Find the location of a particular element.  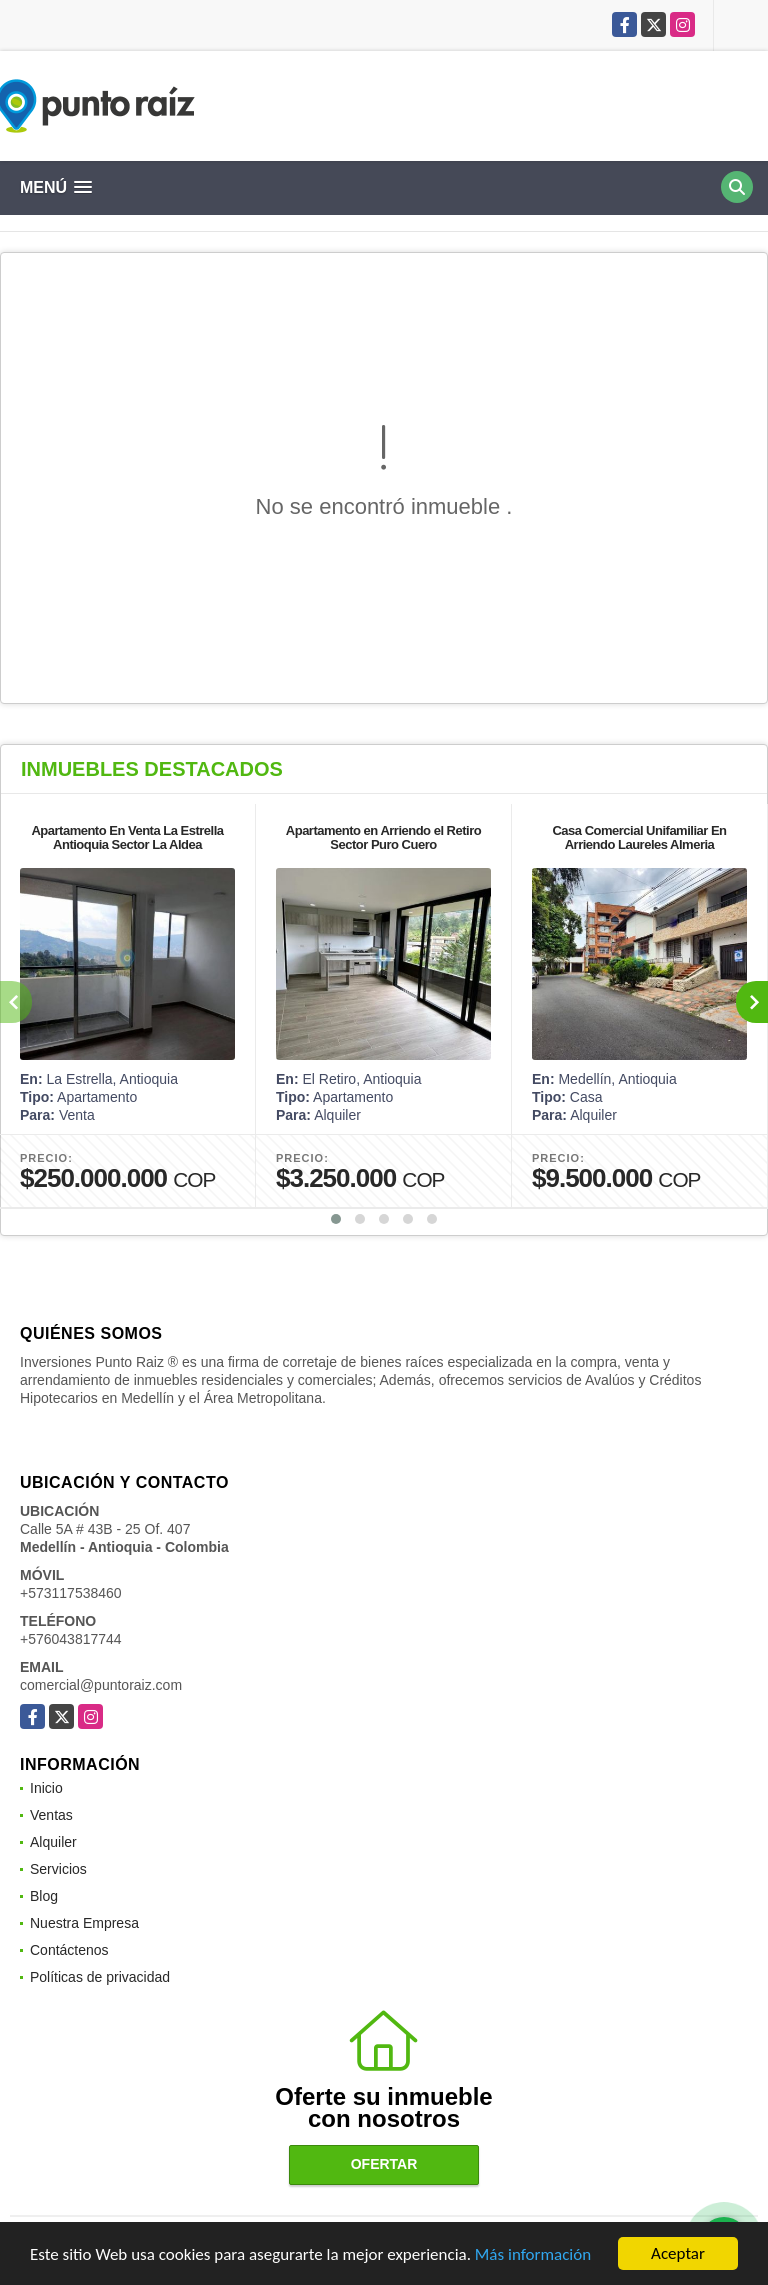

Casa Comercial Unifamiliar En Arriendo Laureles Almeria is located at coordinates (639, 837).